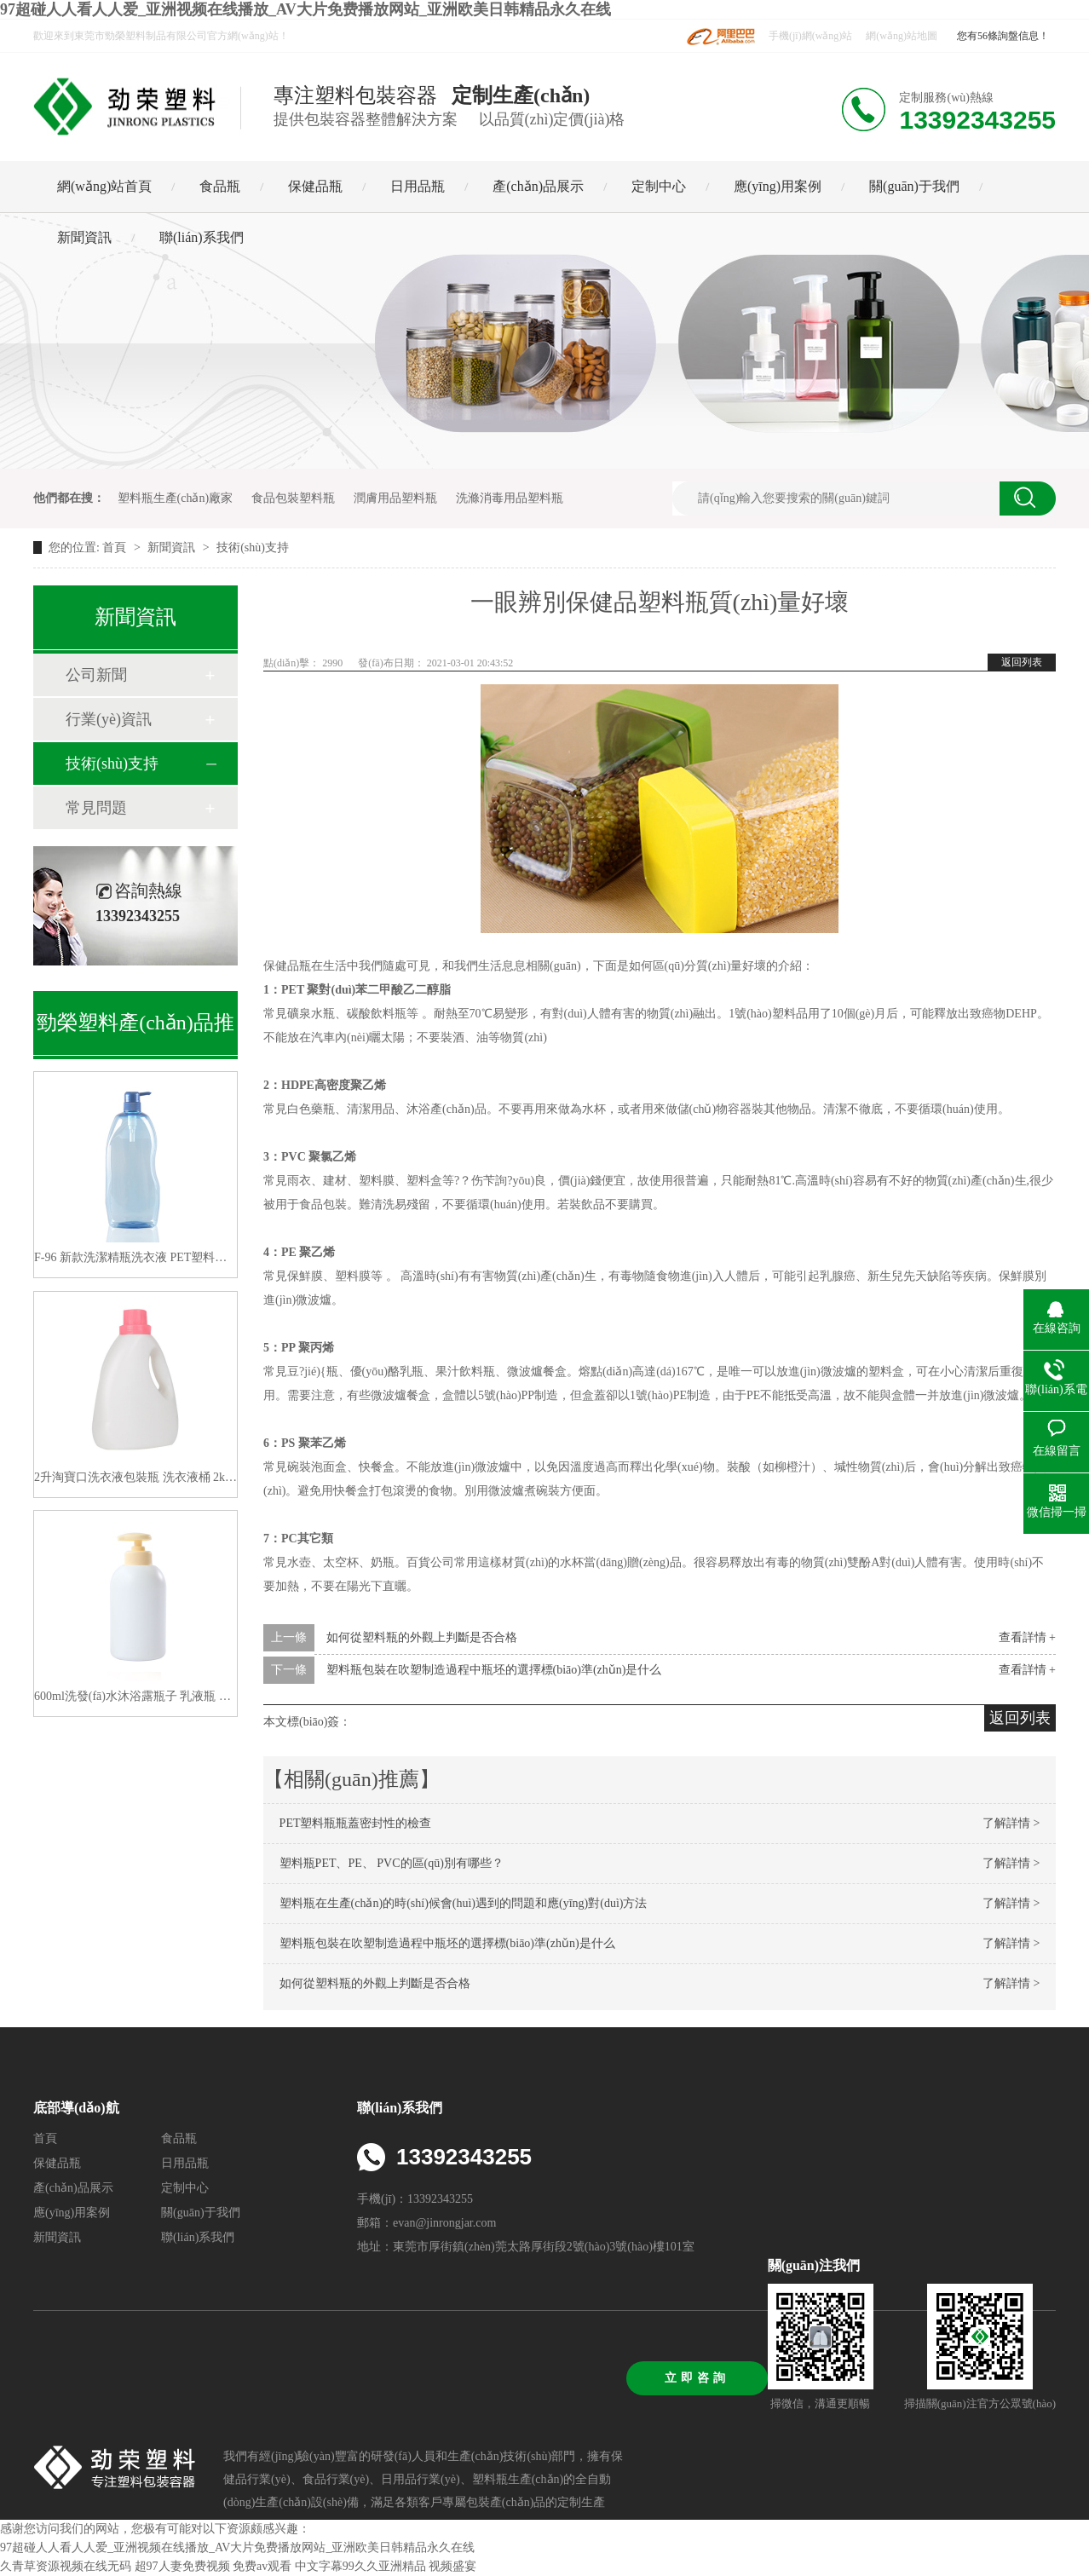  What do you see at coordinates (262, 2566) in the screenshot?
I see `免费av观看` at bounding box center [262, 2566].